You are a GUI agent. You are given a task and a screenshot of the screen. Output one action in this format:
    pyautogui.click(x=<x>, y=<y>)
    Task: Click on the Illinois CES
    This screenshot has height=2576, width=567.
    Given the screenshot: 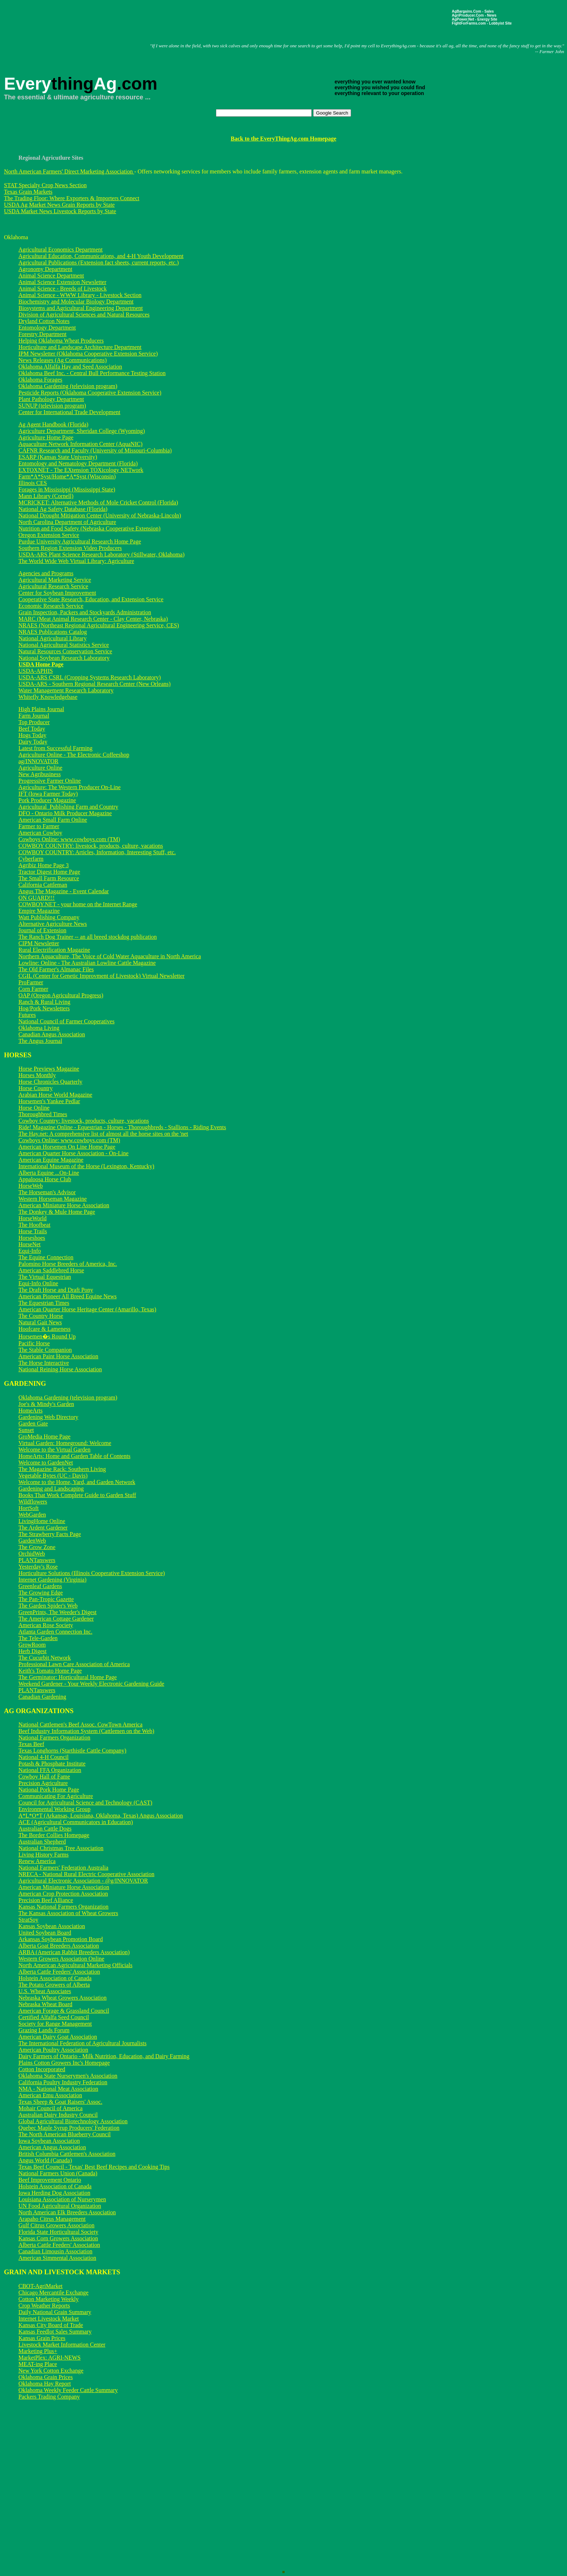 What is the action you would take?
    pyautogui.click(x=32, y=483)
    